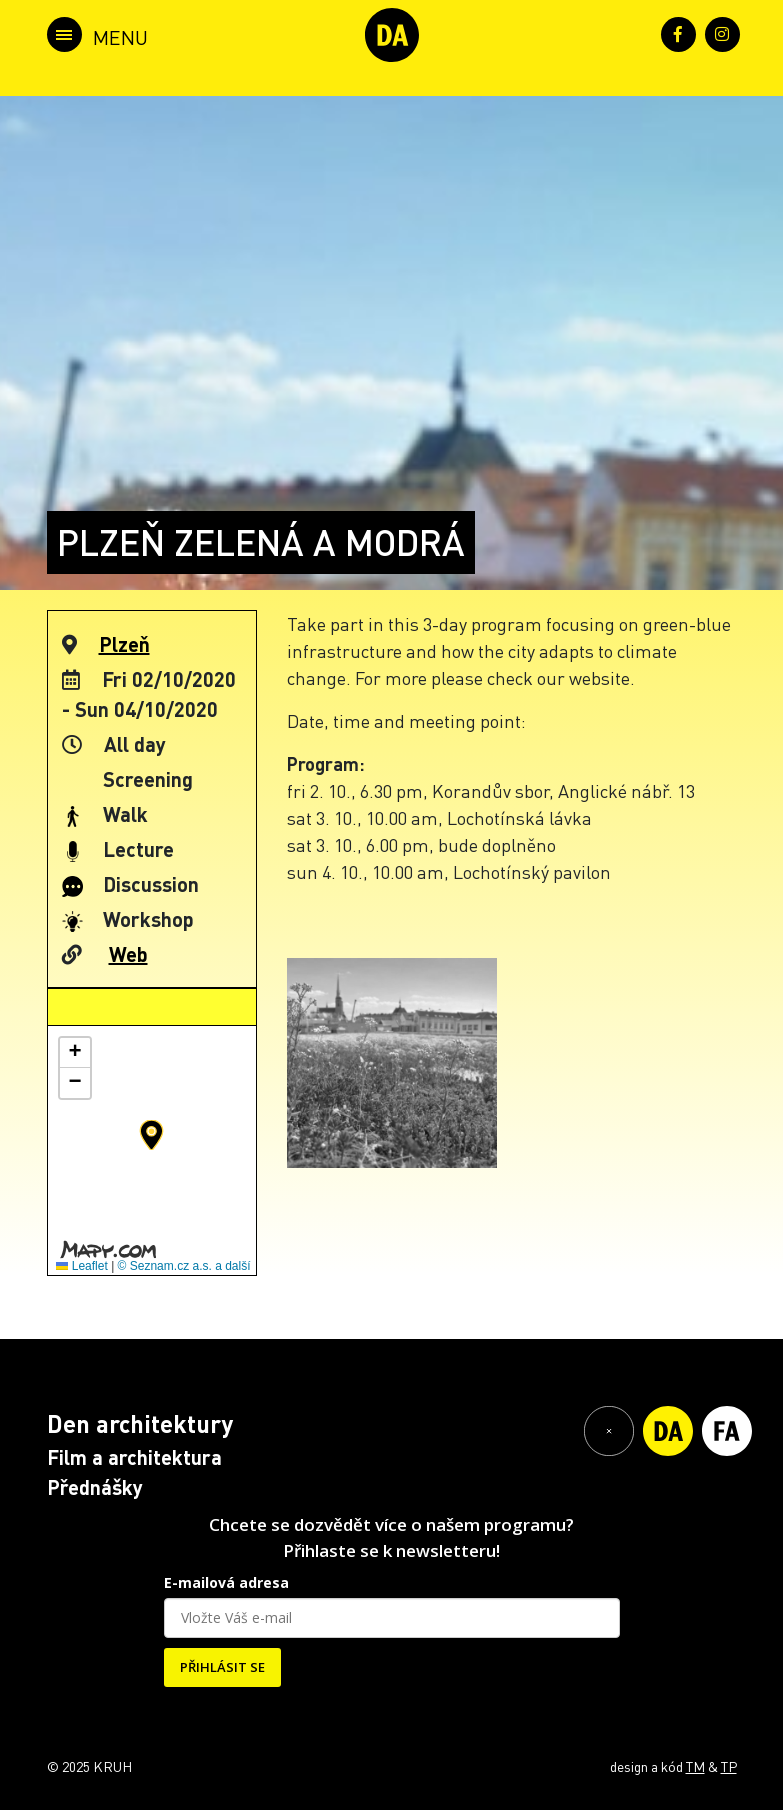  Describe the element at coordinates (184, 1266) in the screenshot. I see `© Seznam.cz a.s. a další` at that location.